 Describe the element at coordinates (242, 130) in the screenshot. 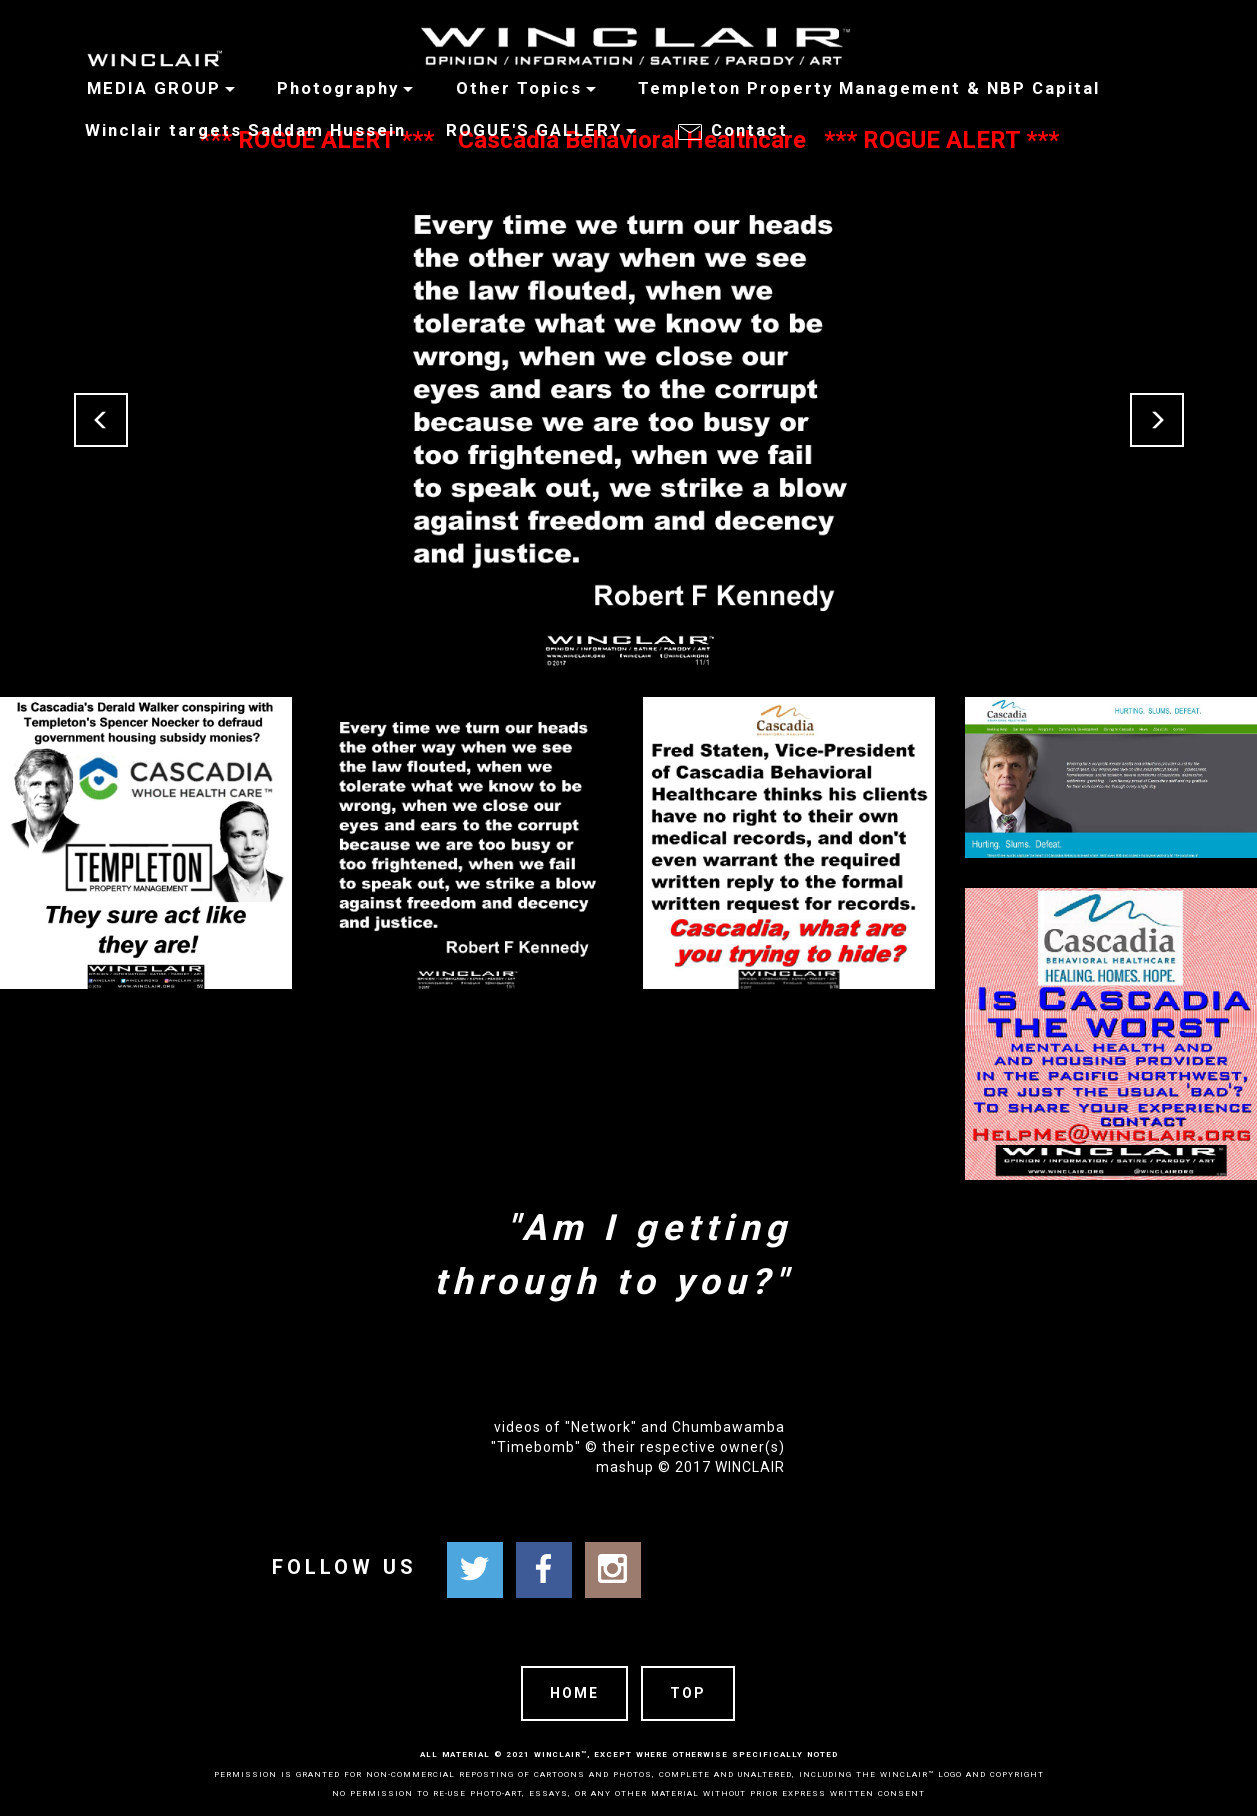

I see `Winclair targets Saddam Hussein` at that location.